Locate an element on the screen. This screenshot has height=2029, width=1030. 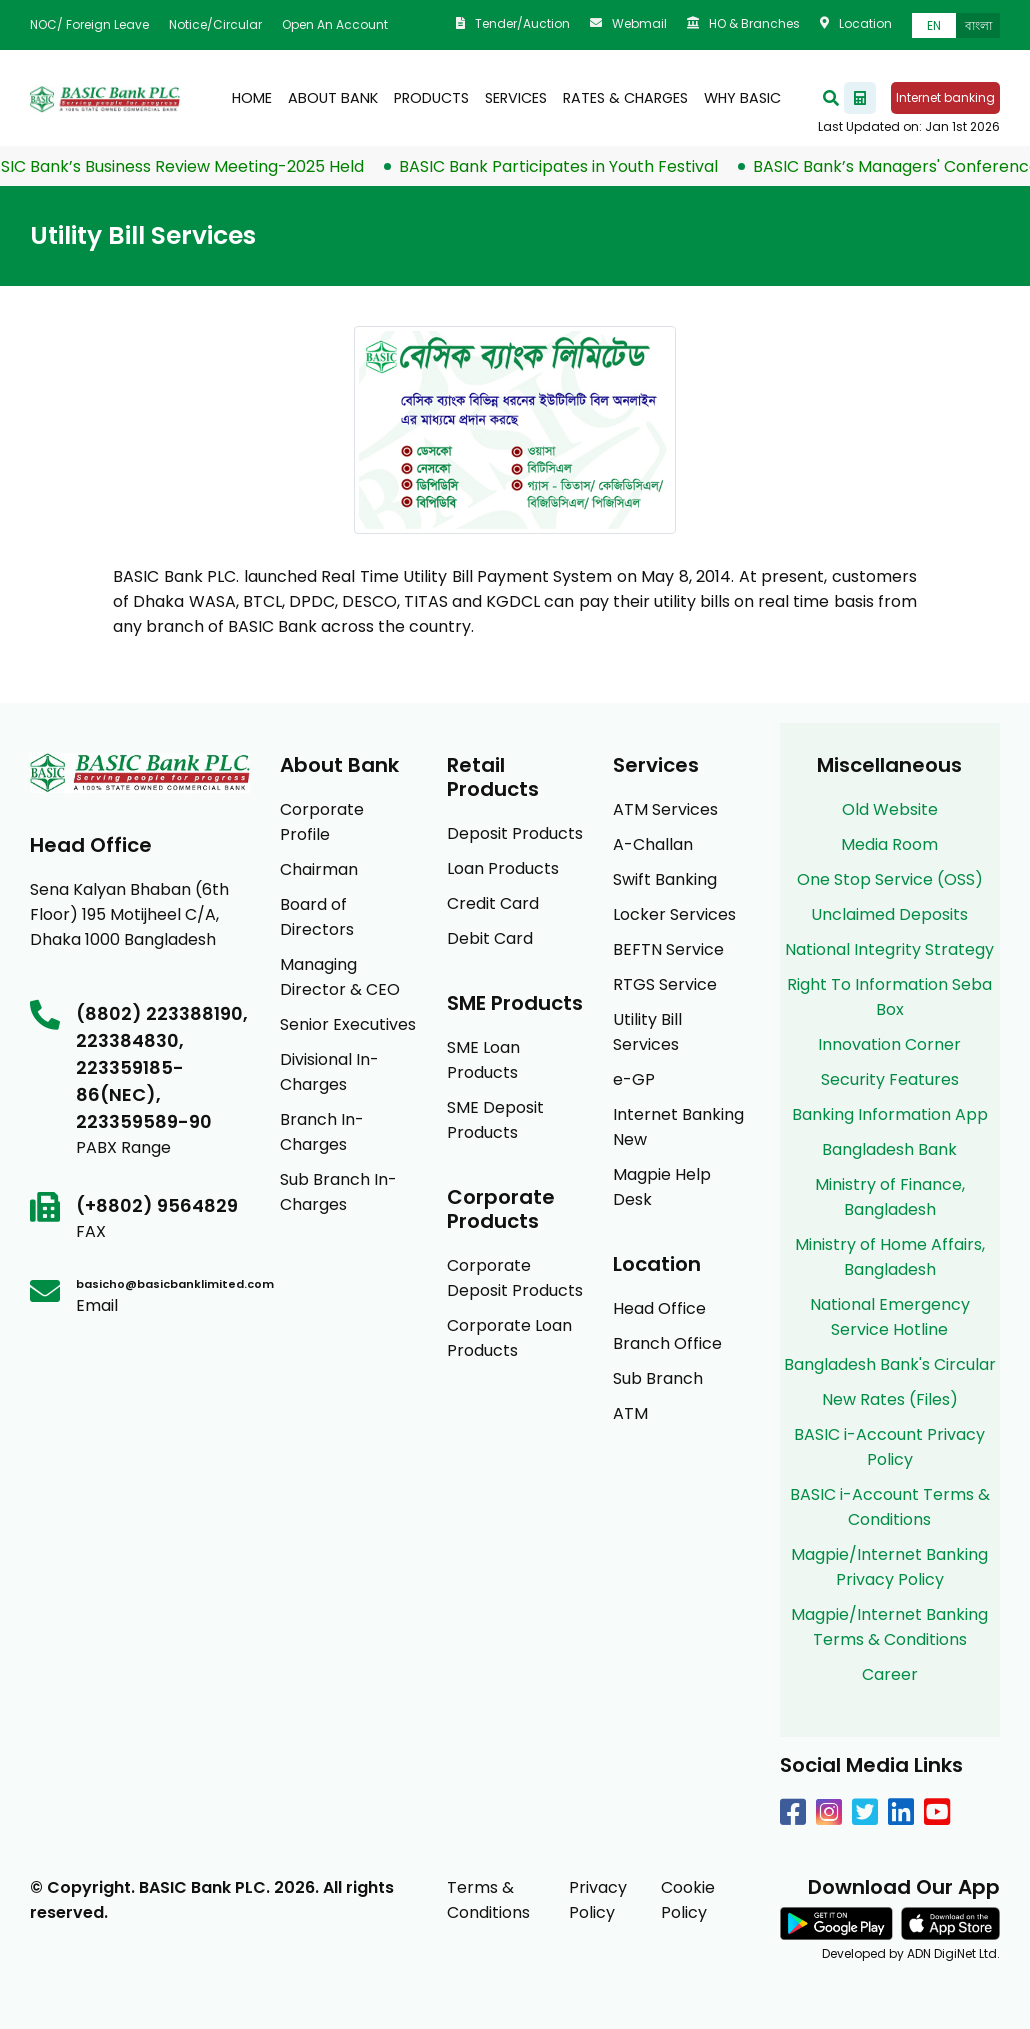
Home is located at coordinates (252, 98).